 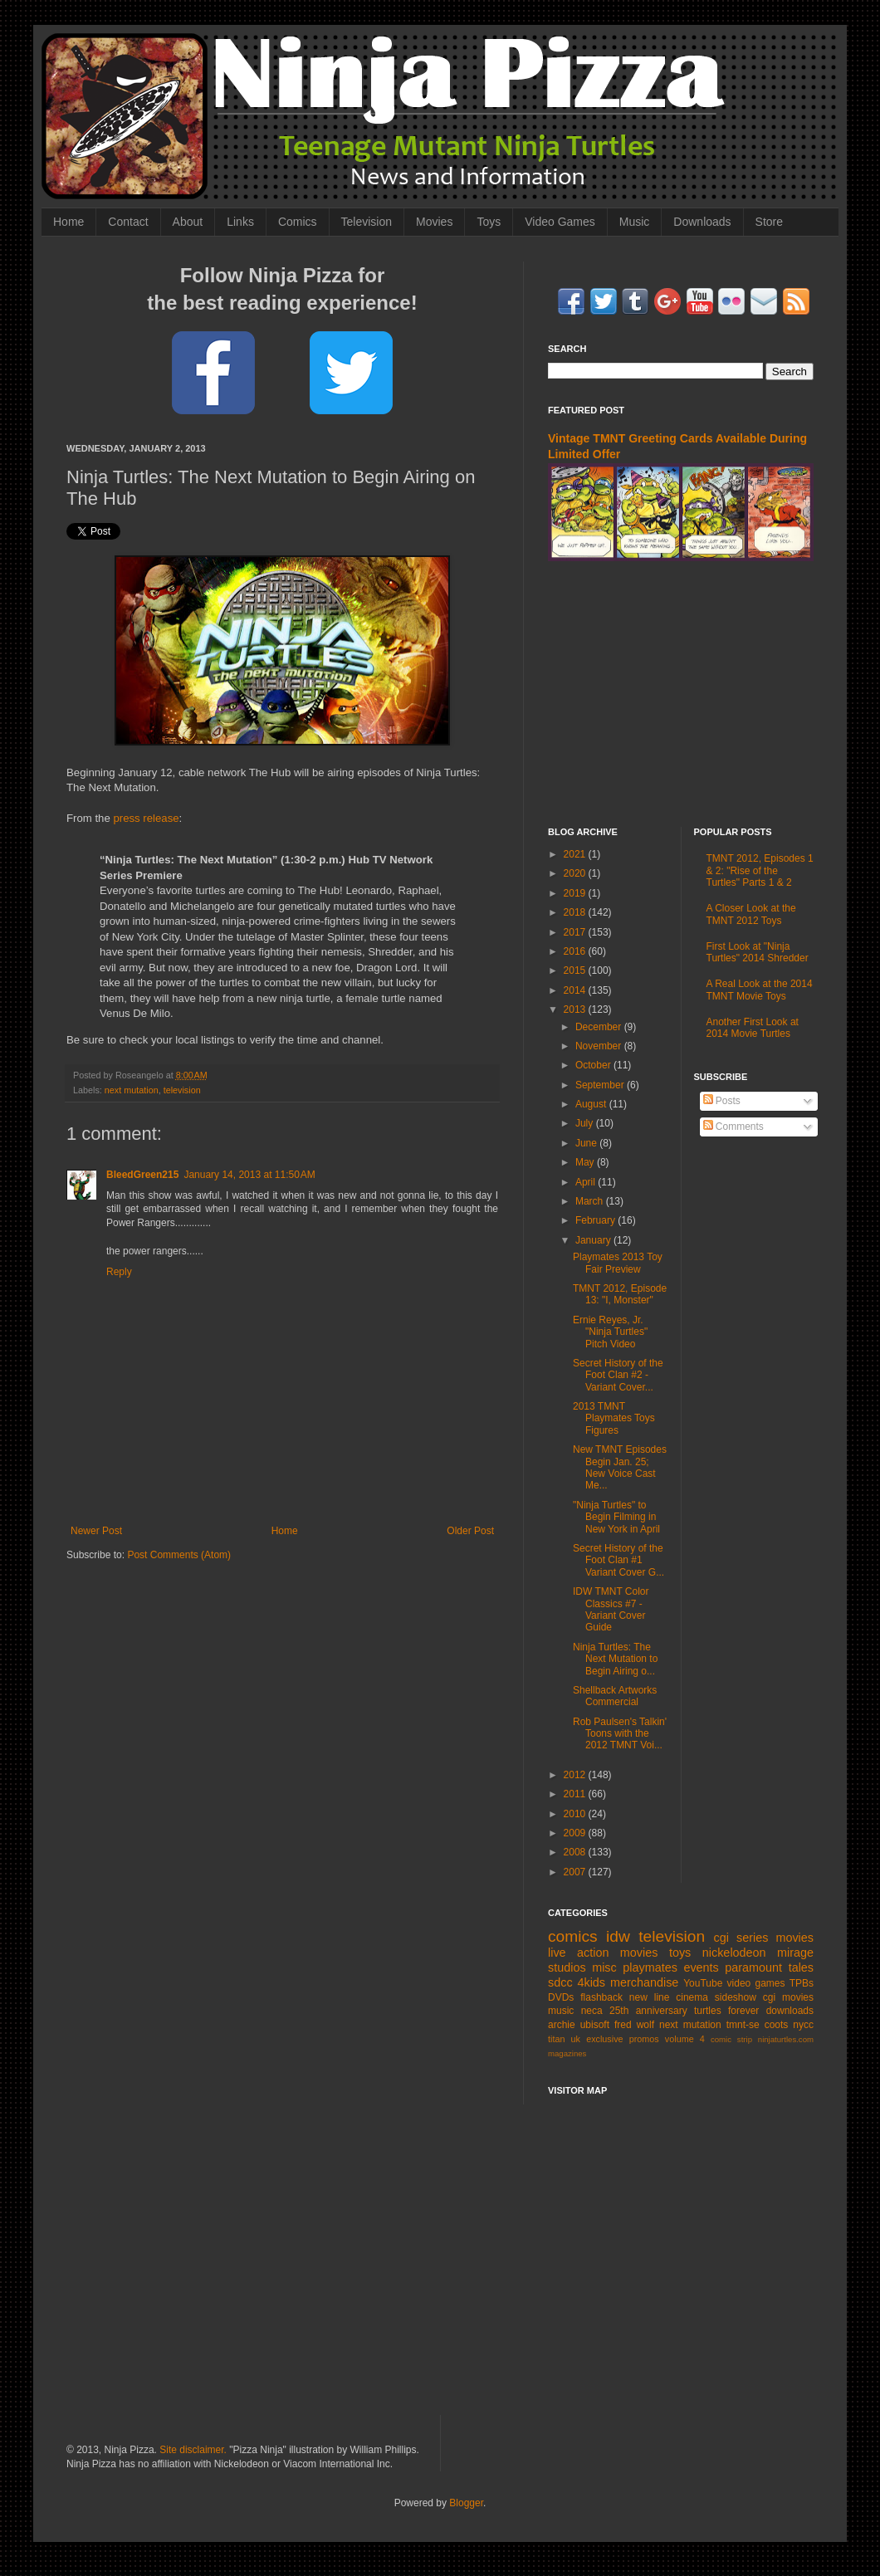 What do you see at coordinates (604, 1967) in the screenshot?
I see `misc` at bounding box center [604, 1967].